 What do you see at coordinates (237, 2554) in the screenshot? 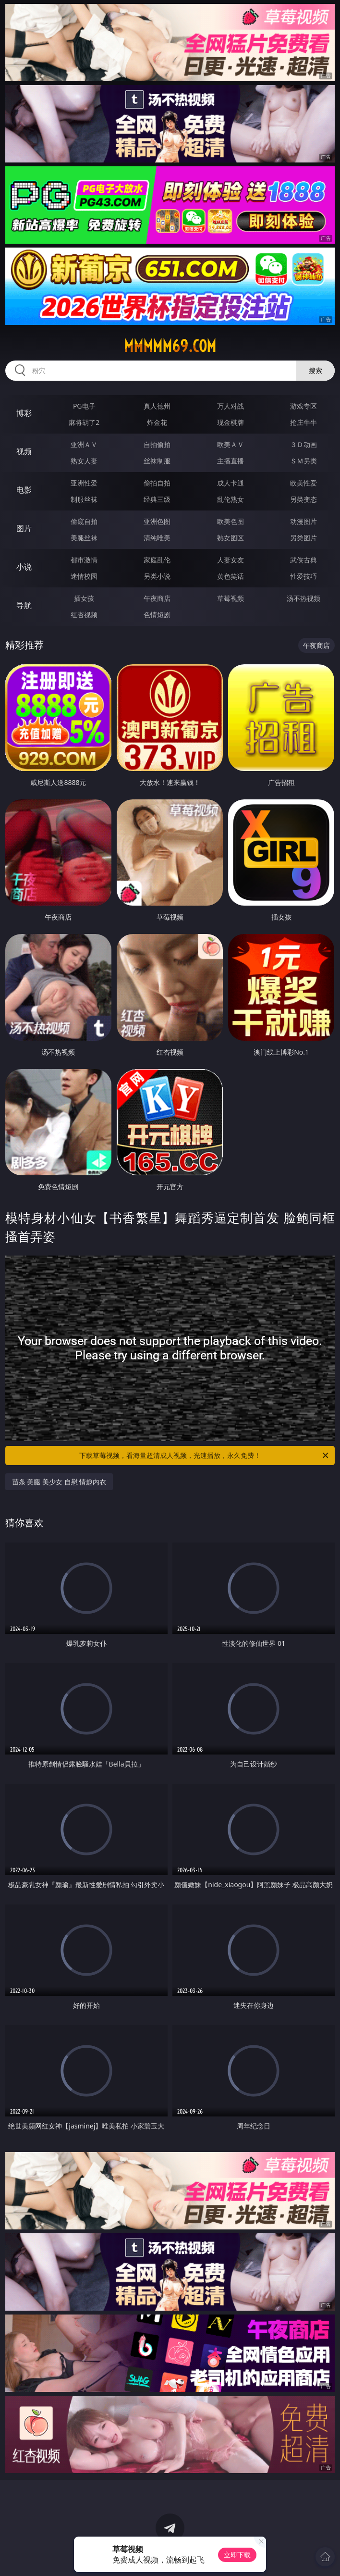
I see `立即下载` at bounding box center [237, 2554].